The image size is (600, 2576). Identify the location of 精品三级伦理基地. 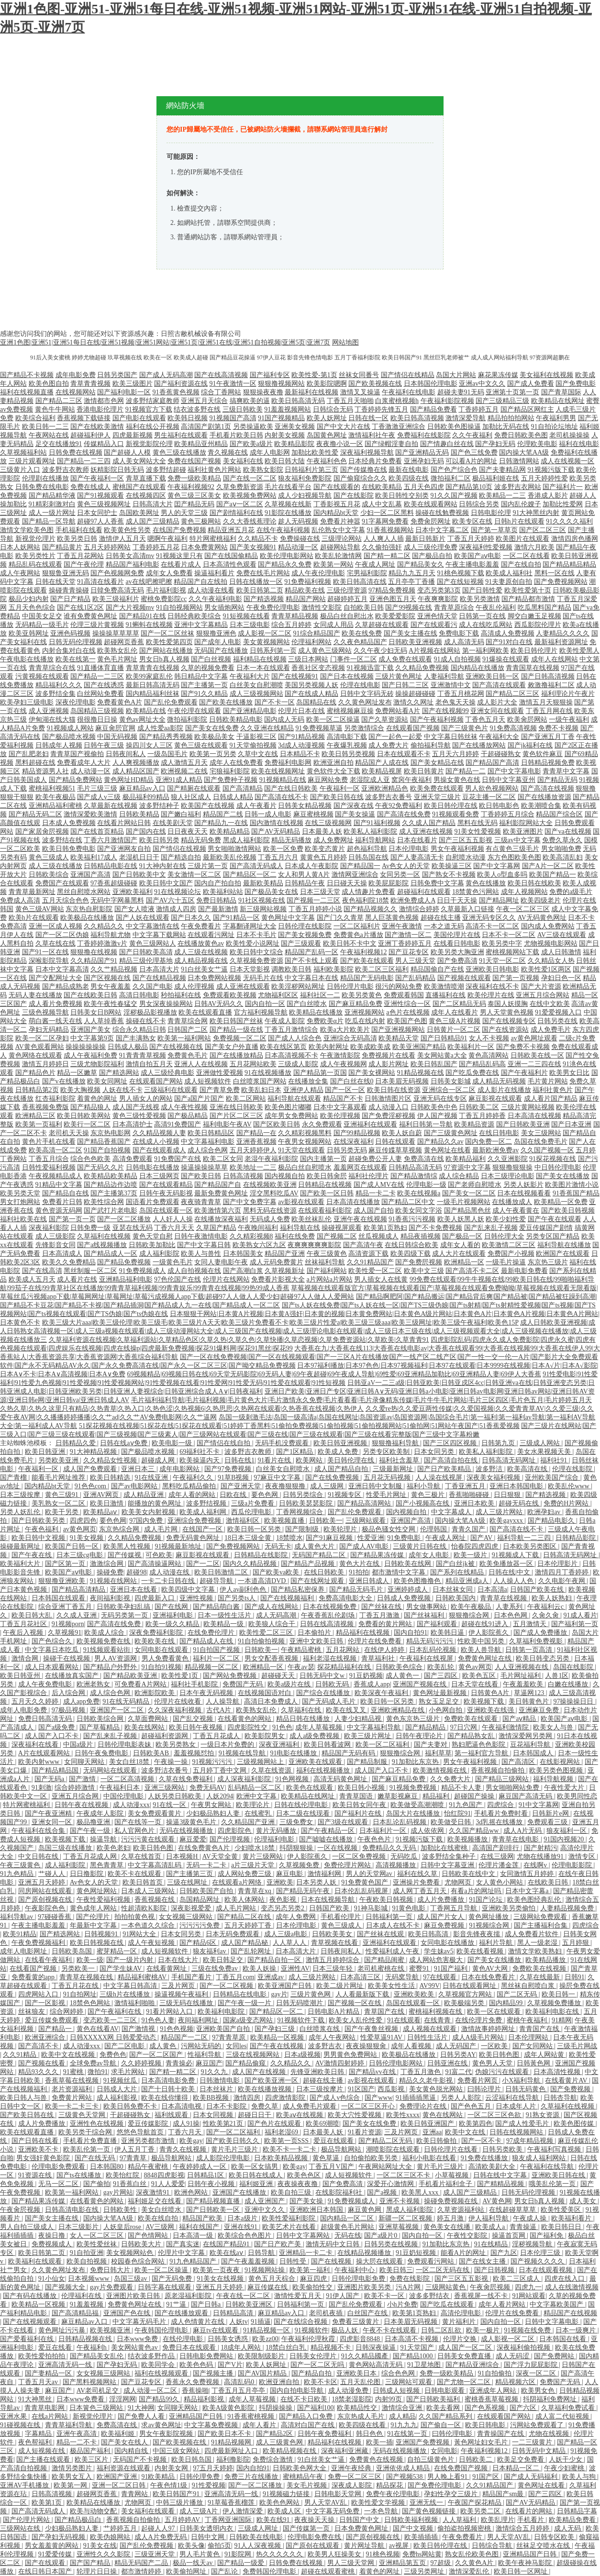
(146, 960).